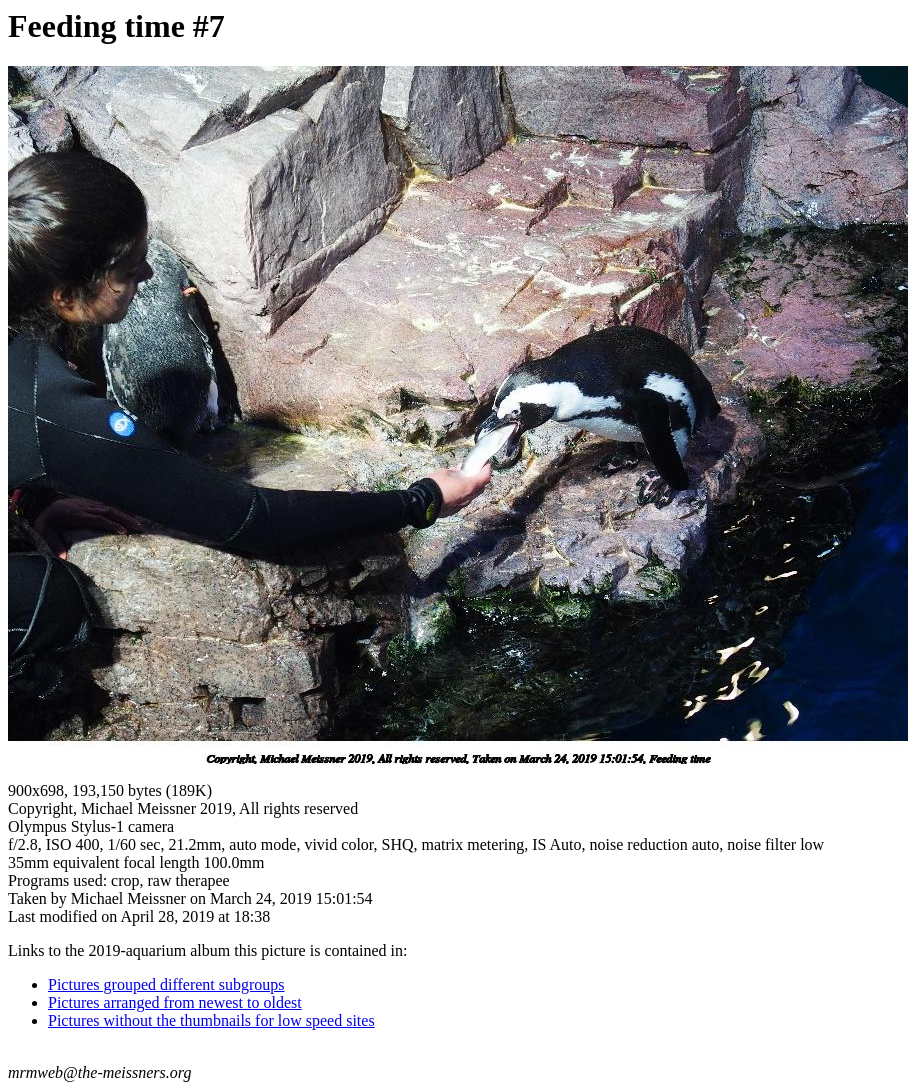  Describe the element at coordinates (166, 984) in the screenshot. I see `Pictures grouped different subgroups` at that location.